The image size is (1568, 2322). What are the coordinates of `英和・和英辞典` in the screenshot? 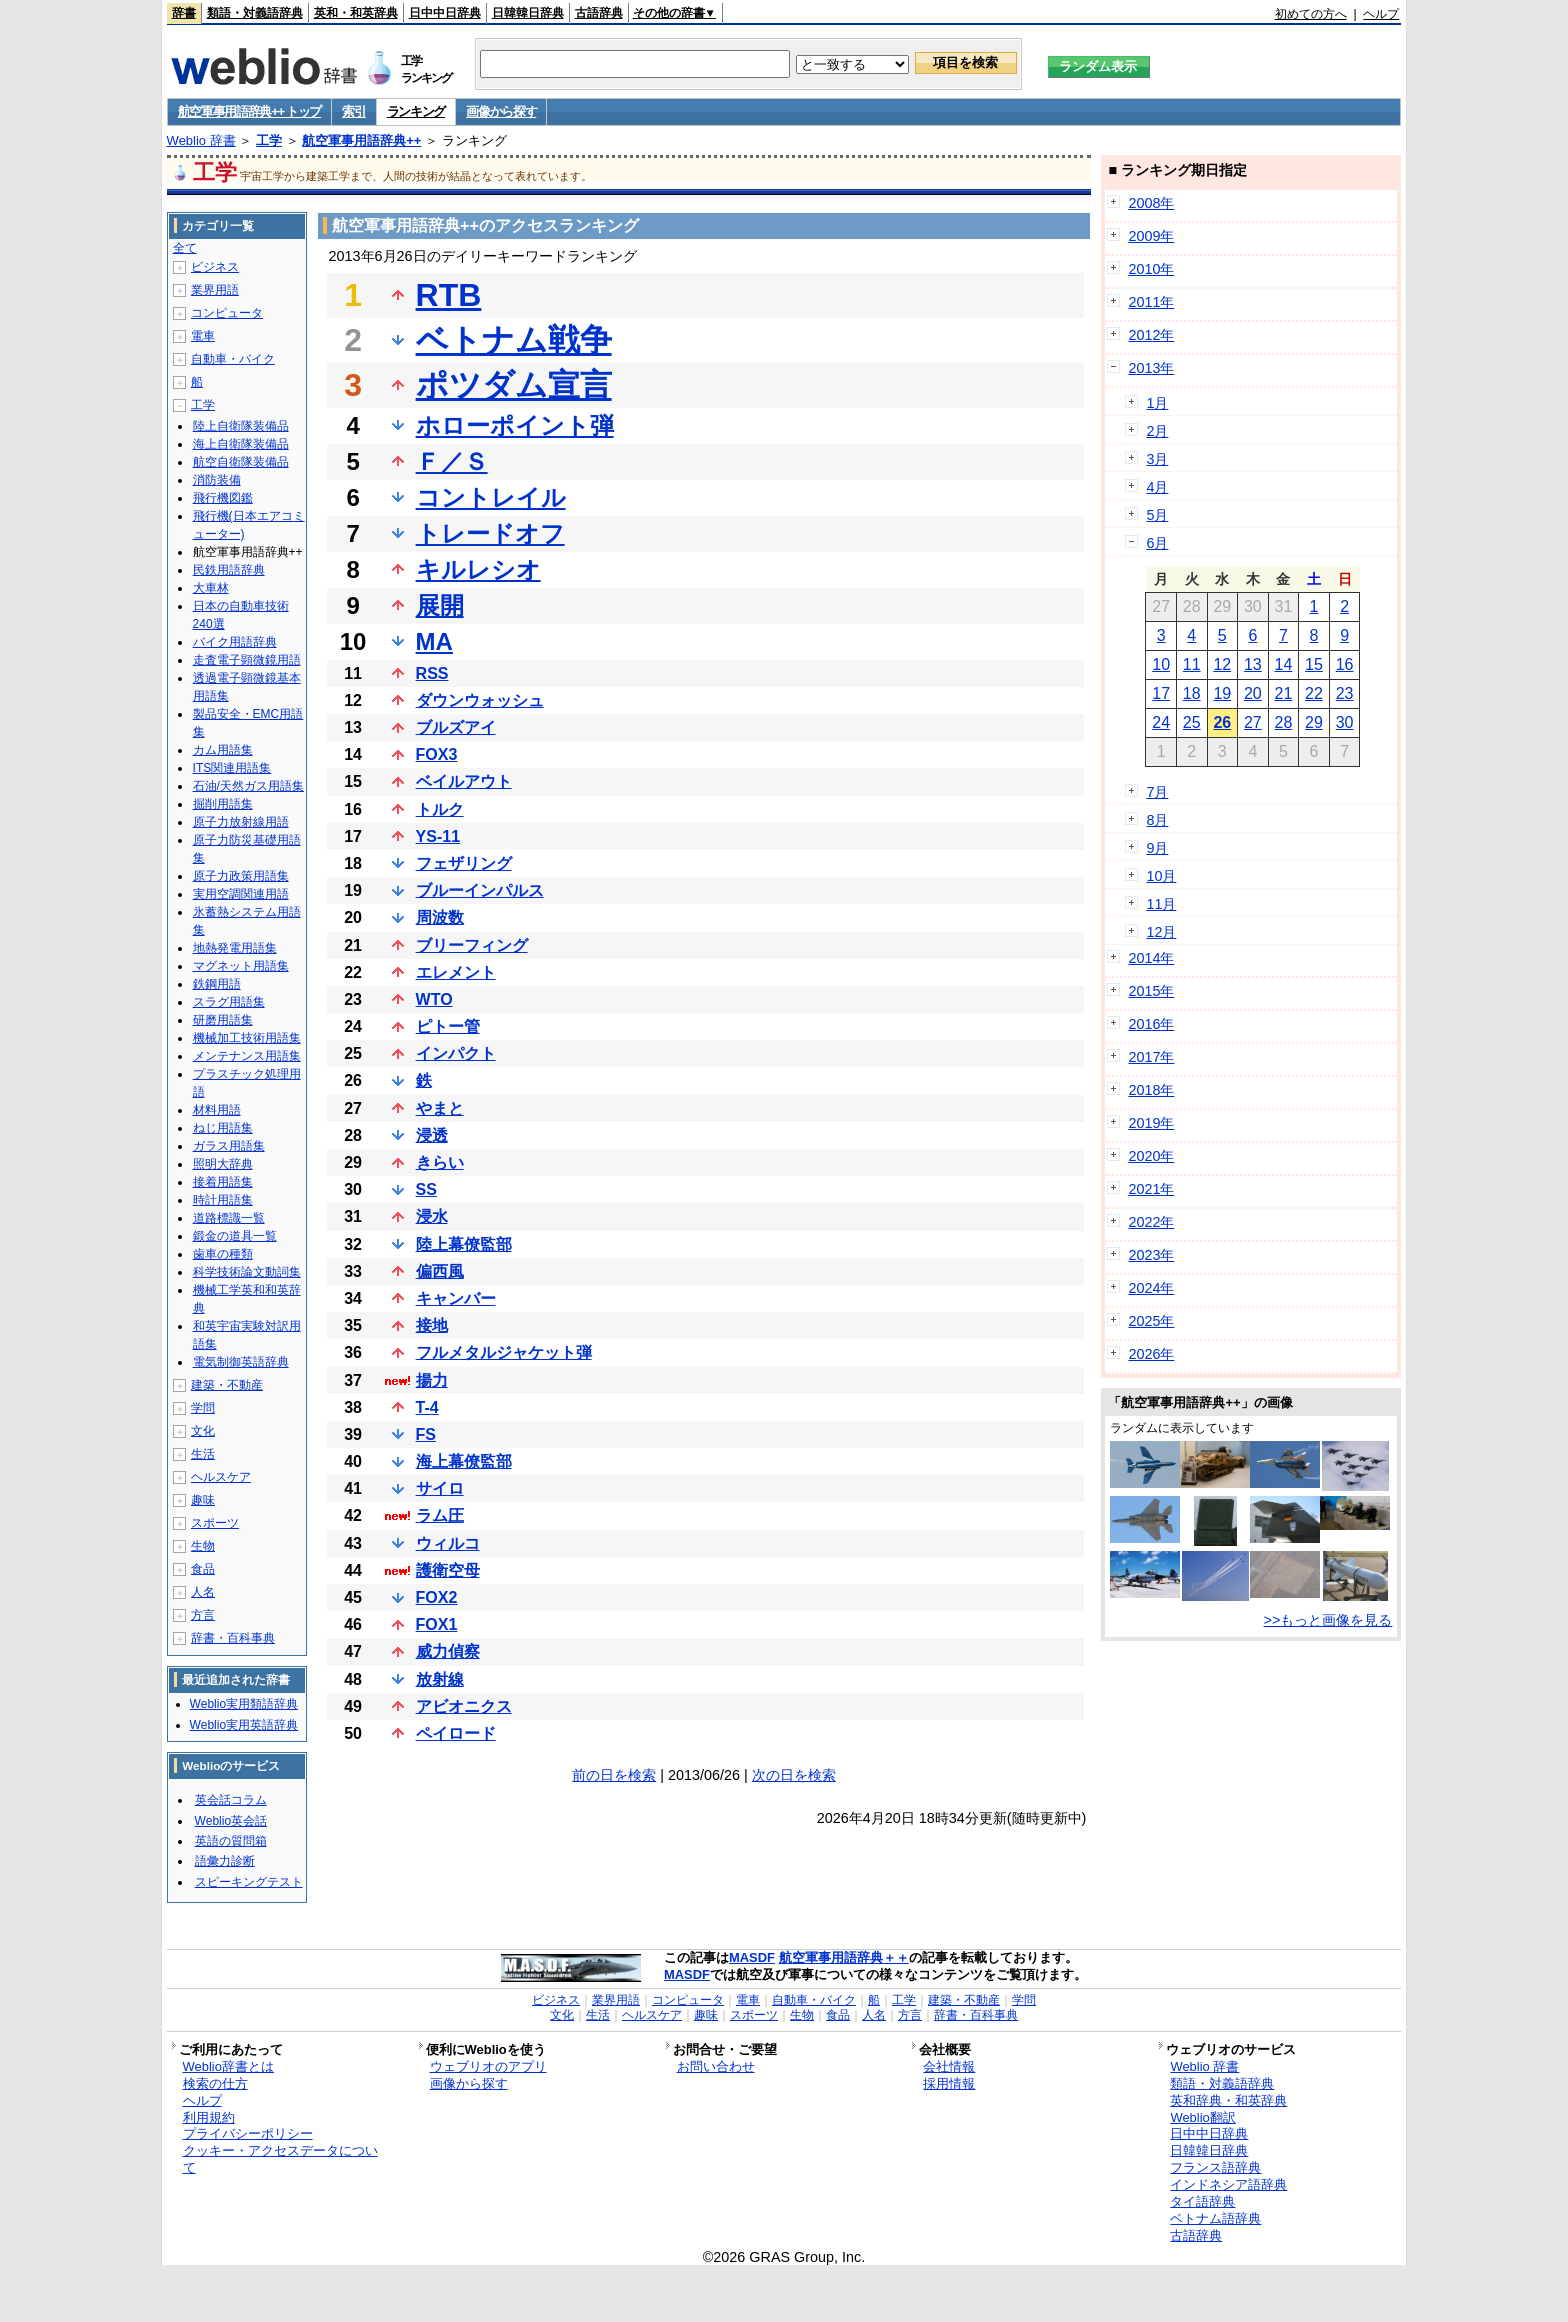 It's located at (356, 13).